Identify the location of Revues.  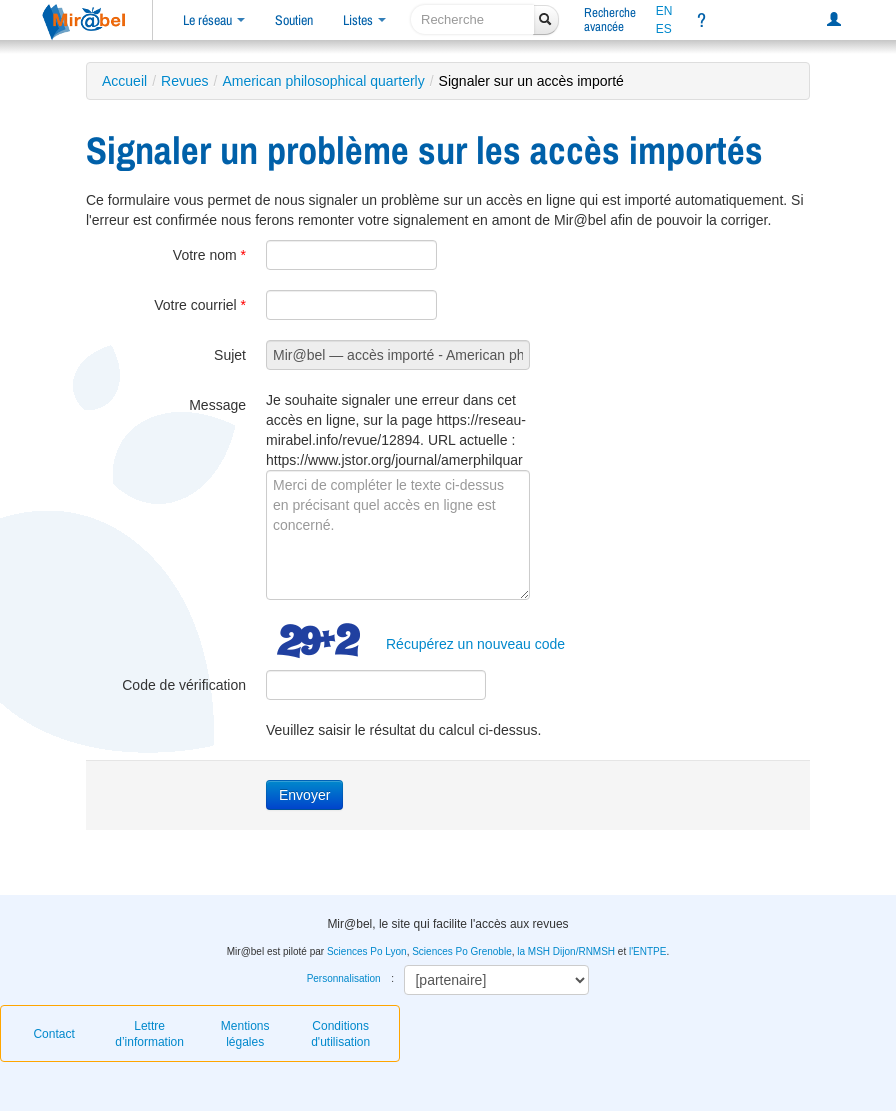
(184, 81).